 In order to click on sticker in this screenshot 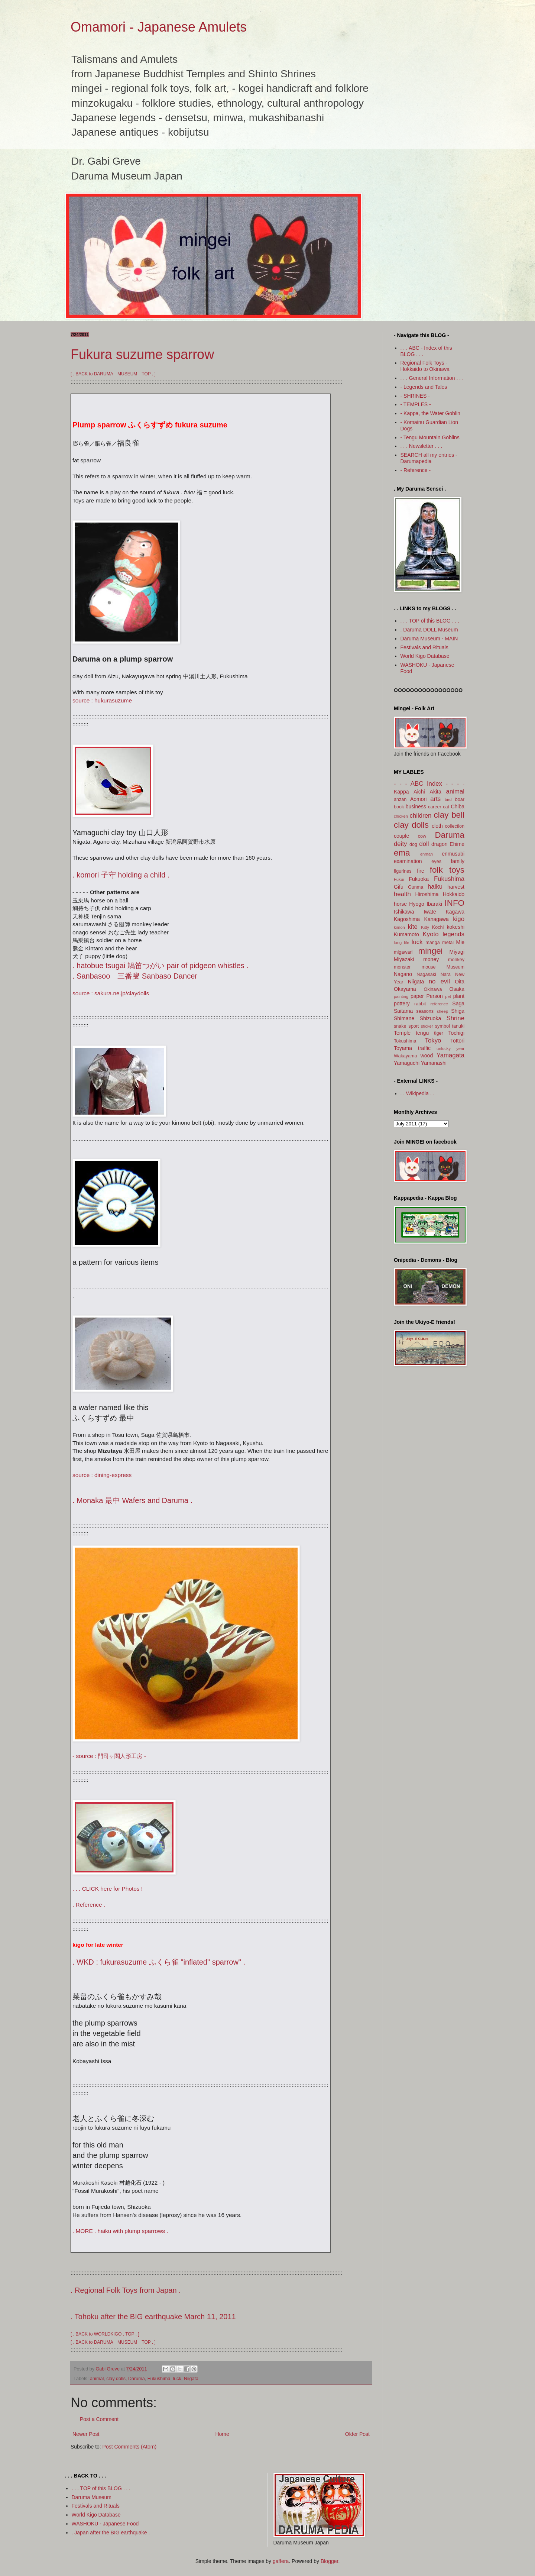, I will do `click(427, 1026)`.